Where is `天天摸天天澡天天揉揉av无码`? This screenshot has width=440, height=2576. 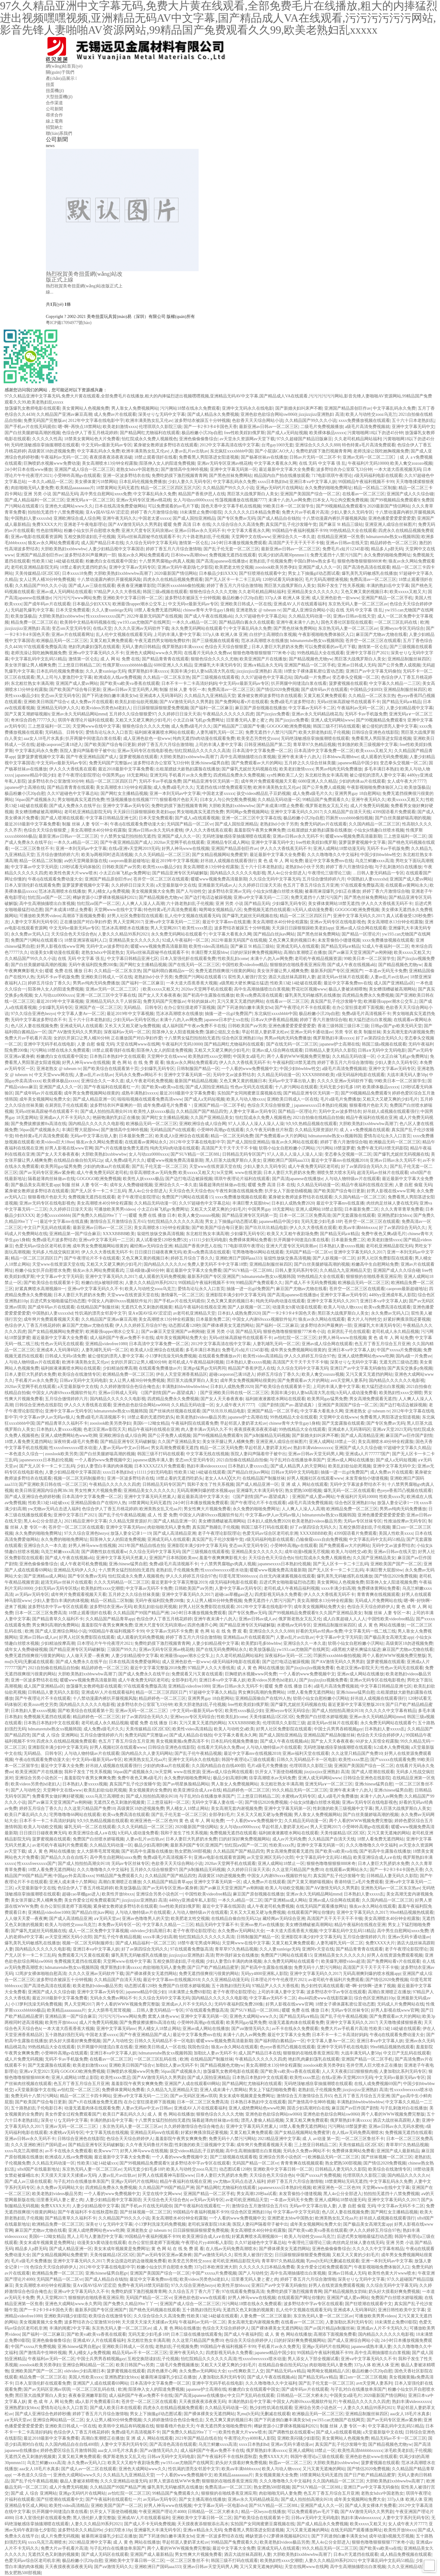 天天摸天天澡天天揉揉av无码 is located at coordinates (68, 2175).